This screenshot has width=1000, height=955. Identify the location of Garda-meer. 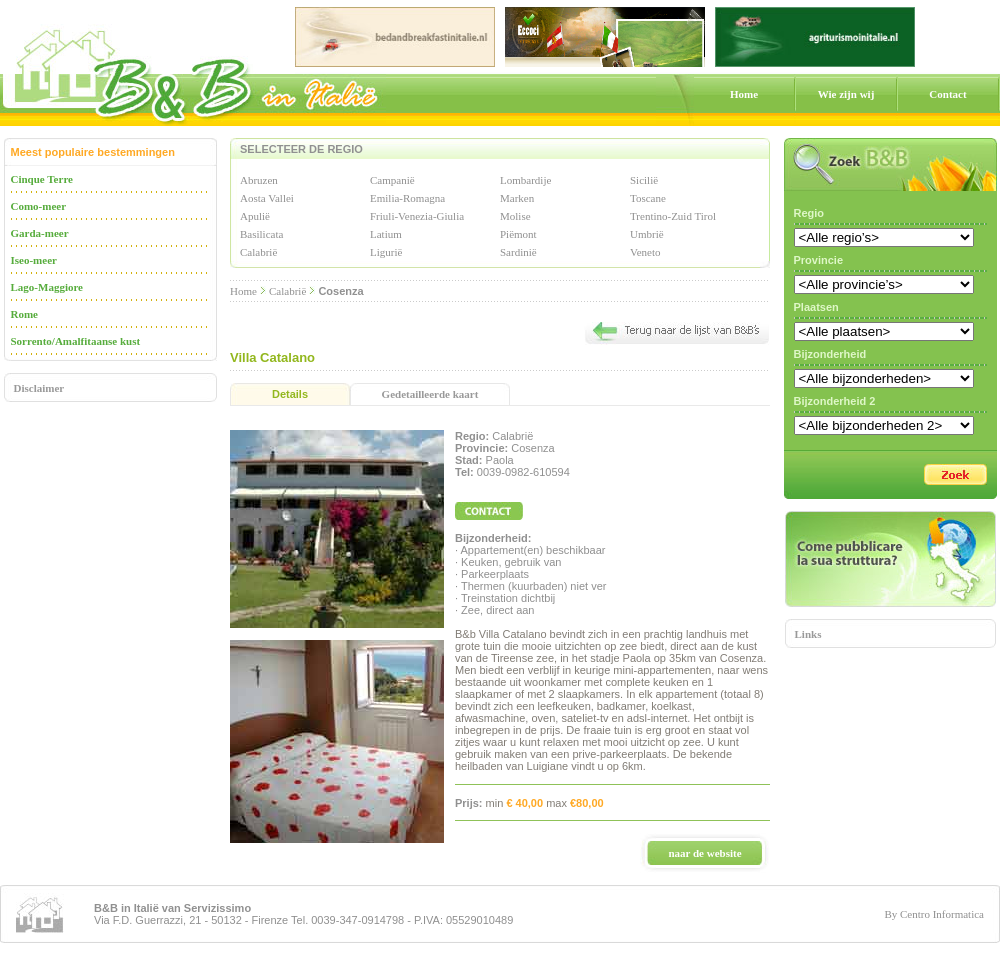
(40, 233).